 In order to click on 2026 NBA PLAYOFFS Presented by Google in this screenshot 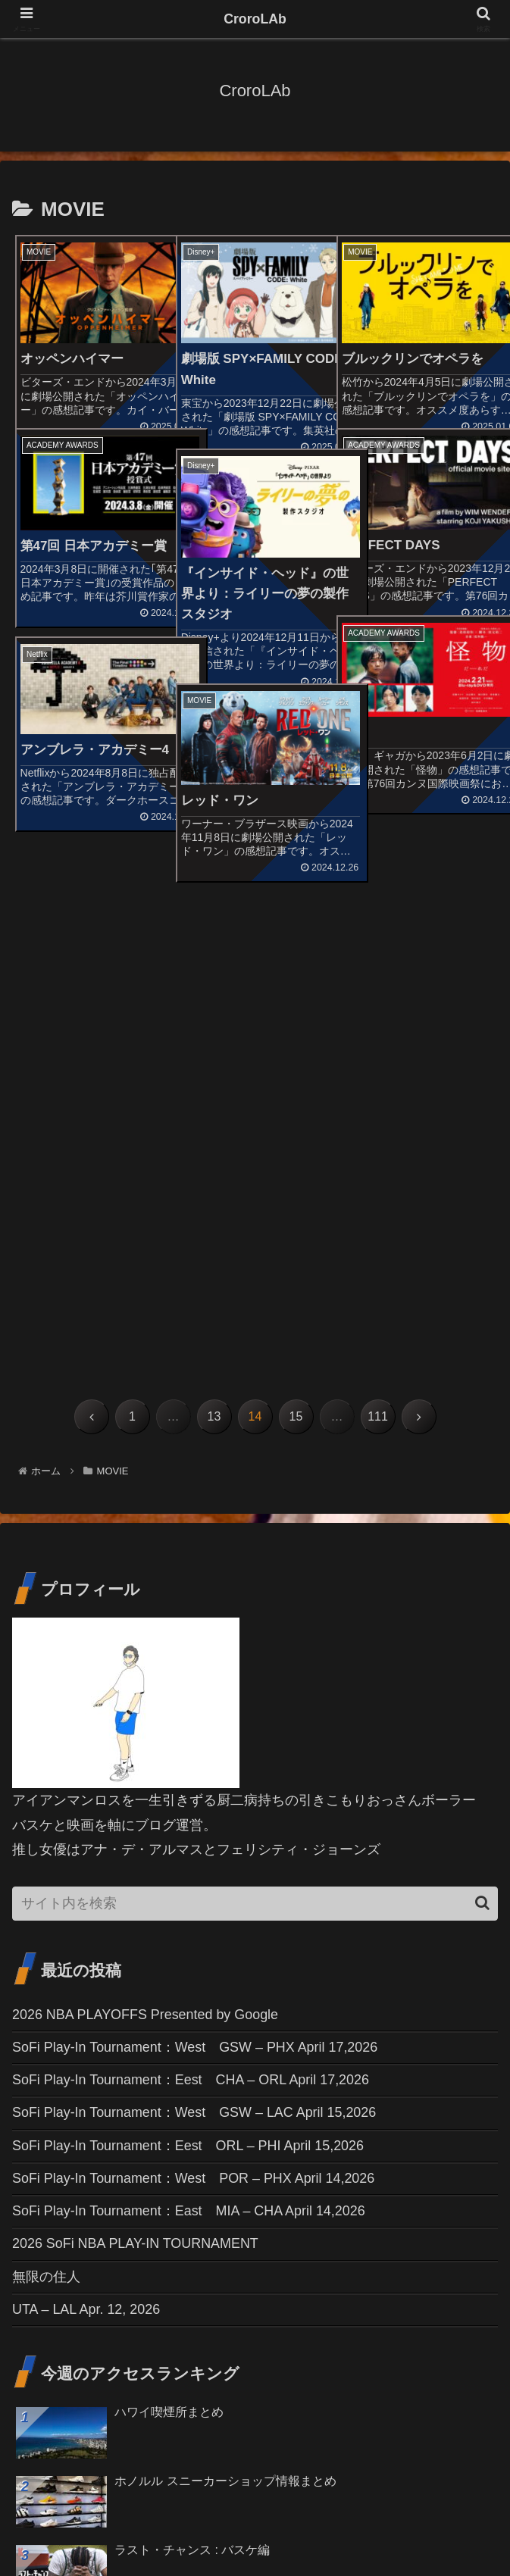, I will do `click(146, 1544)`.